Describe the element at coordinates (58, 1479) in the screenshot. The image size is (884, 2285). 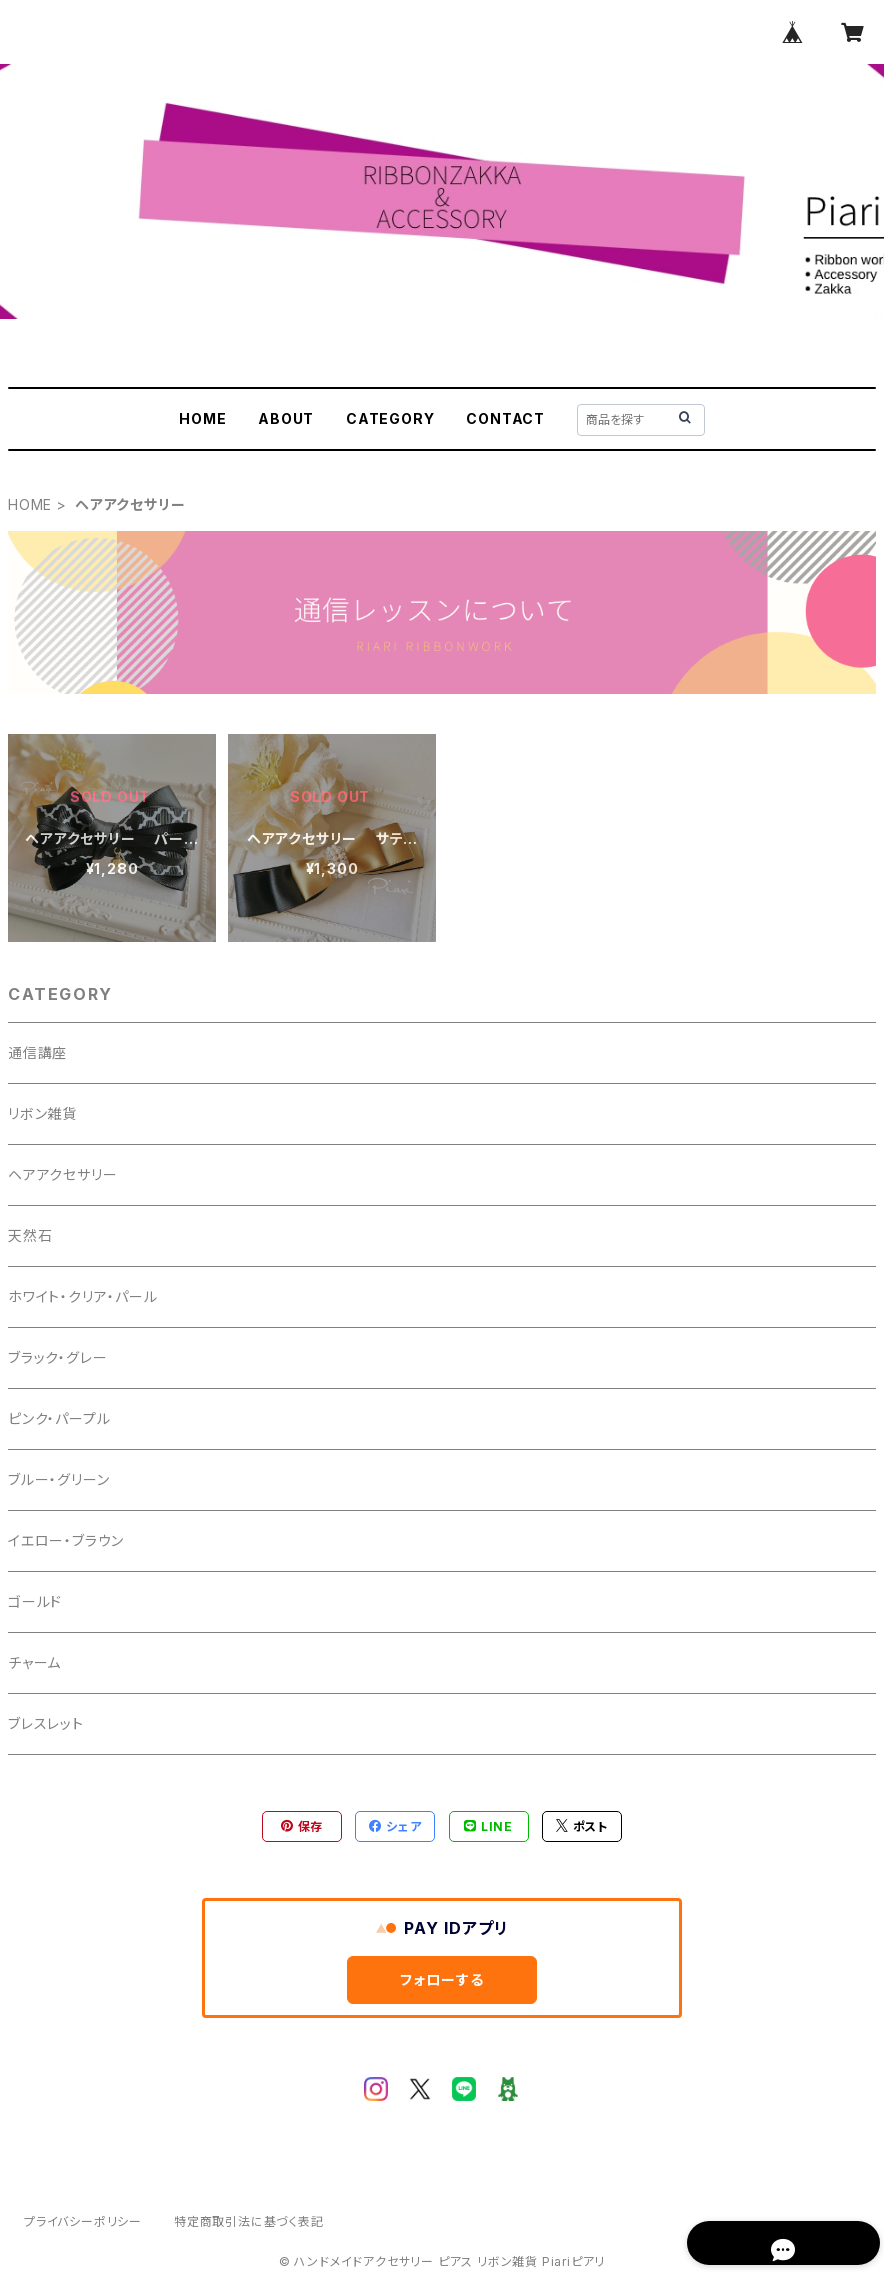
I see `ブルー・グリーン` at that location.